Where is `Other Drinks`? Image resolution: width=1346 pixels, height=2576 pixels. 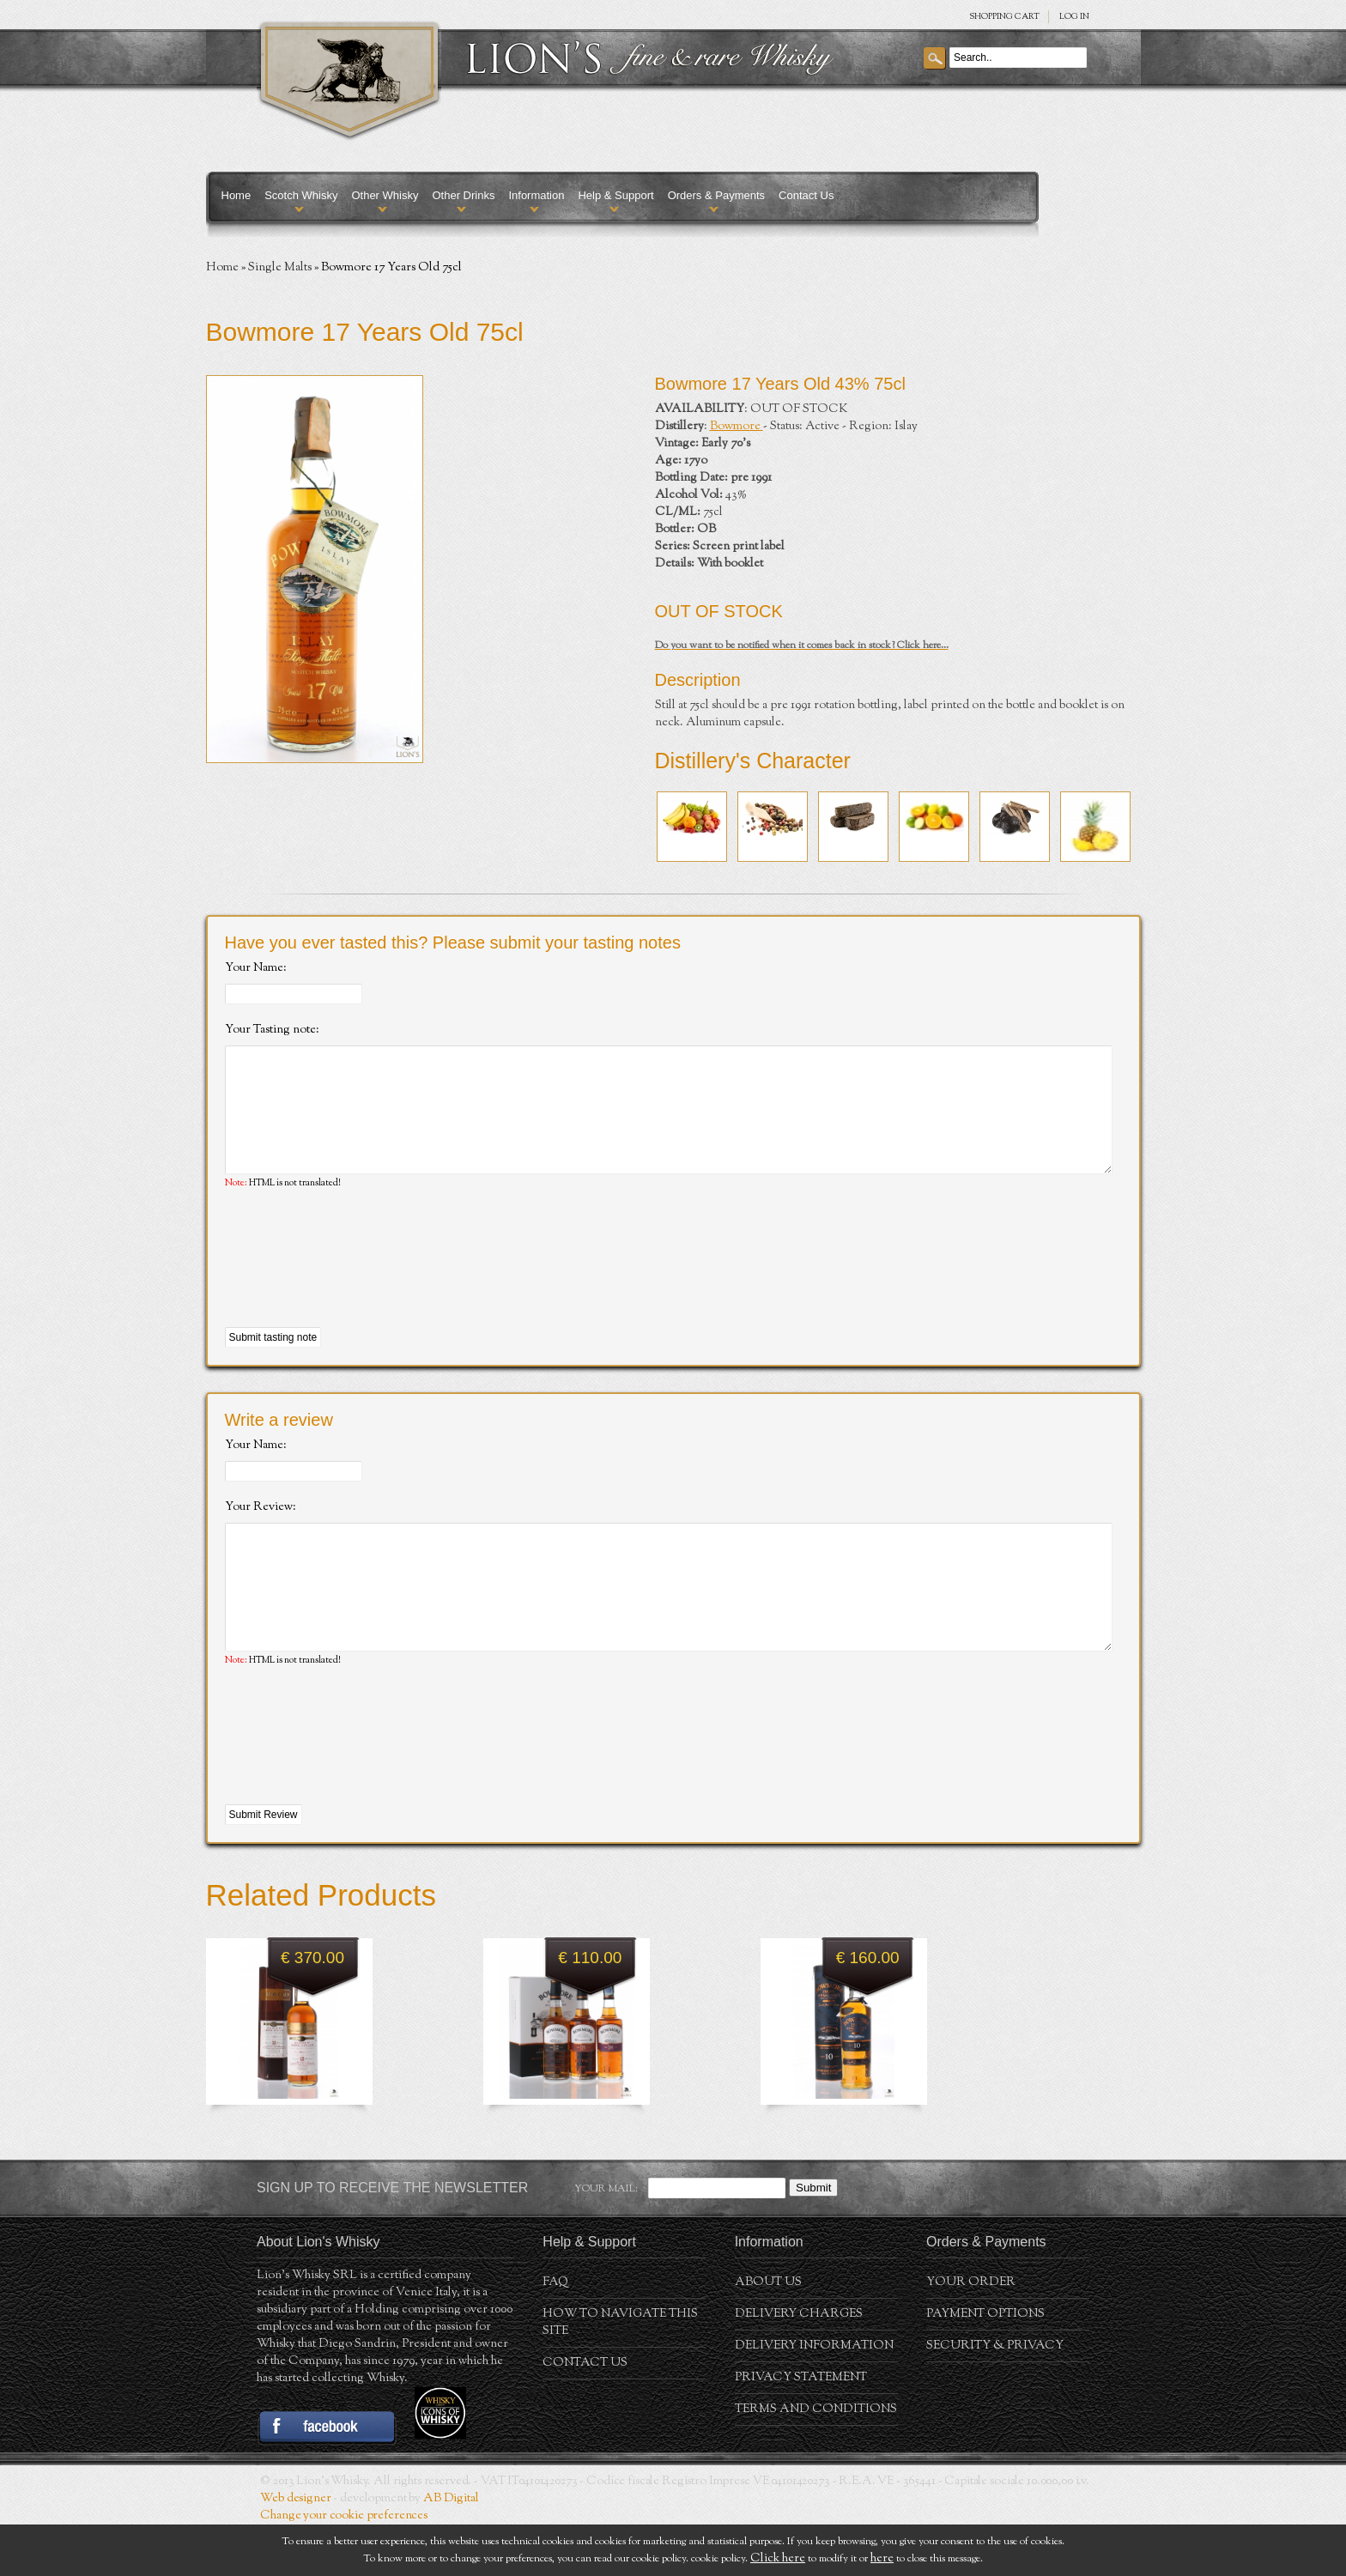 Other Drinks is located at coordinates (463, 195).